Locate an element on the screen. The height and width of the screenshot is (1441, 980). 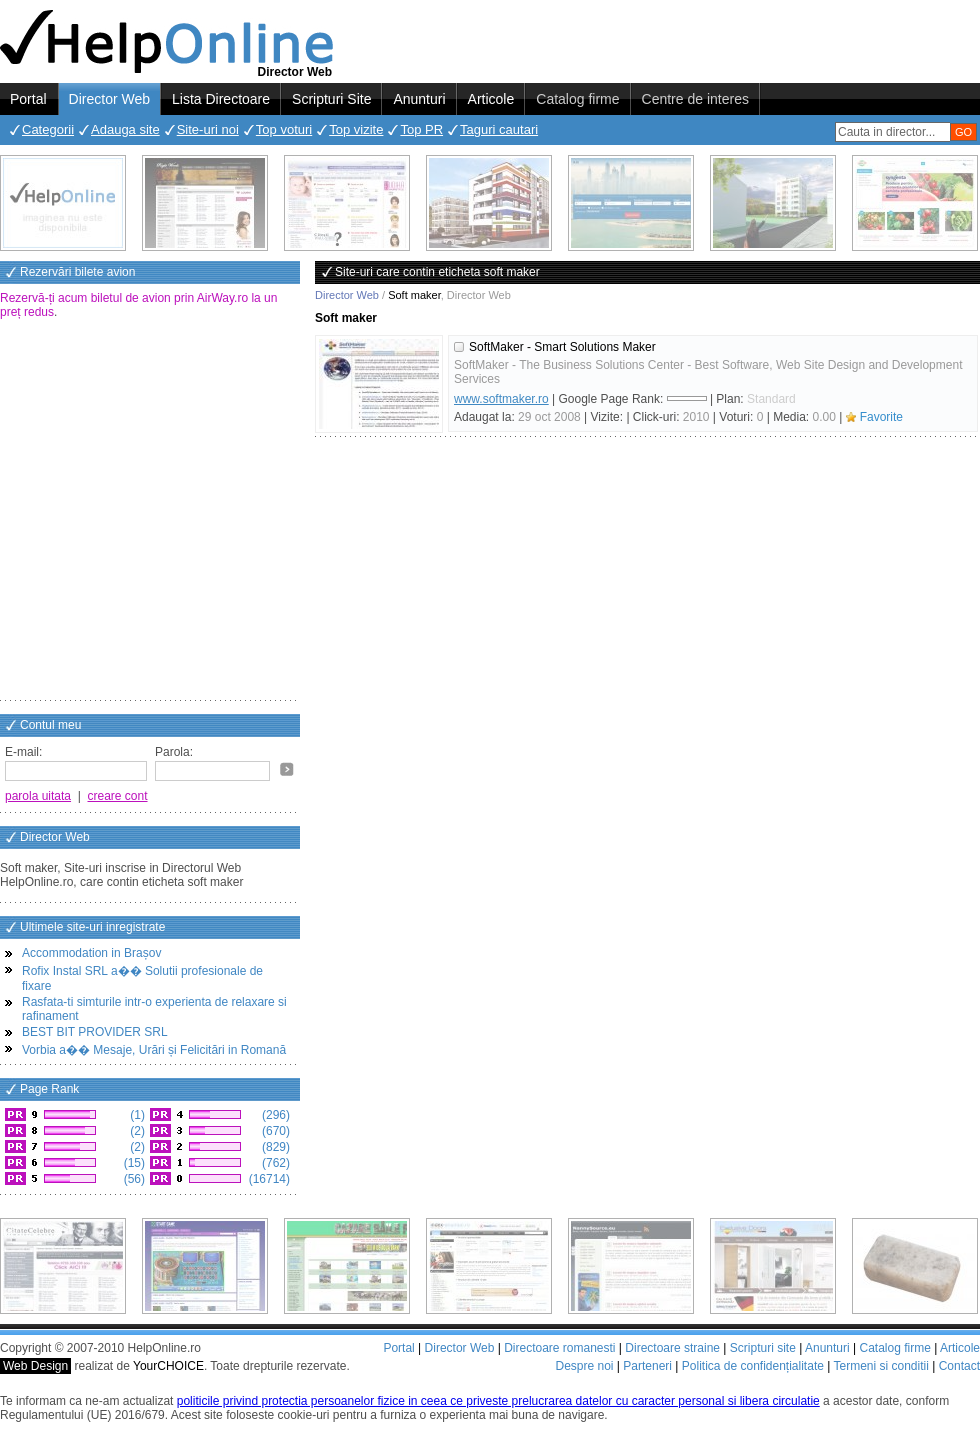
creare cont is located at coordinates (118, 796).